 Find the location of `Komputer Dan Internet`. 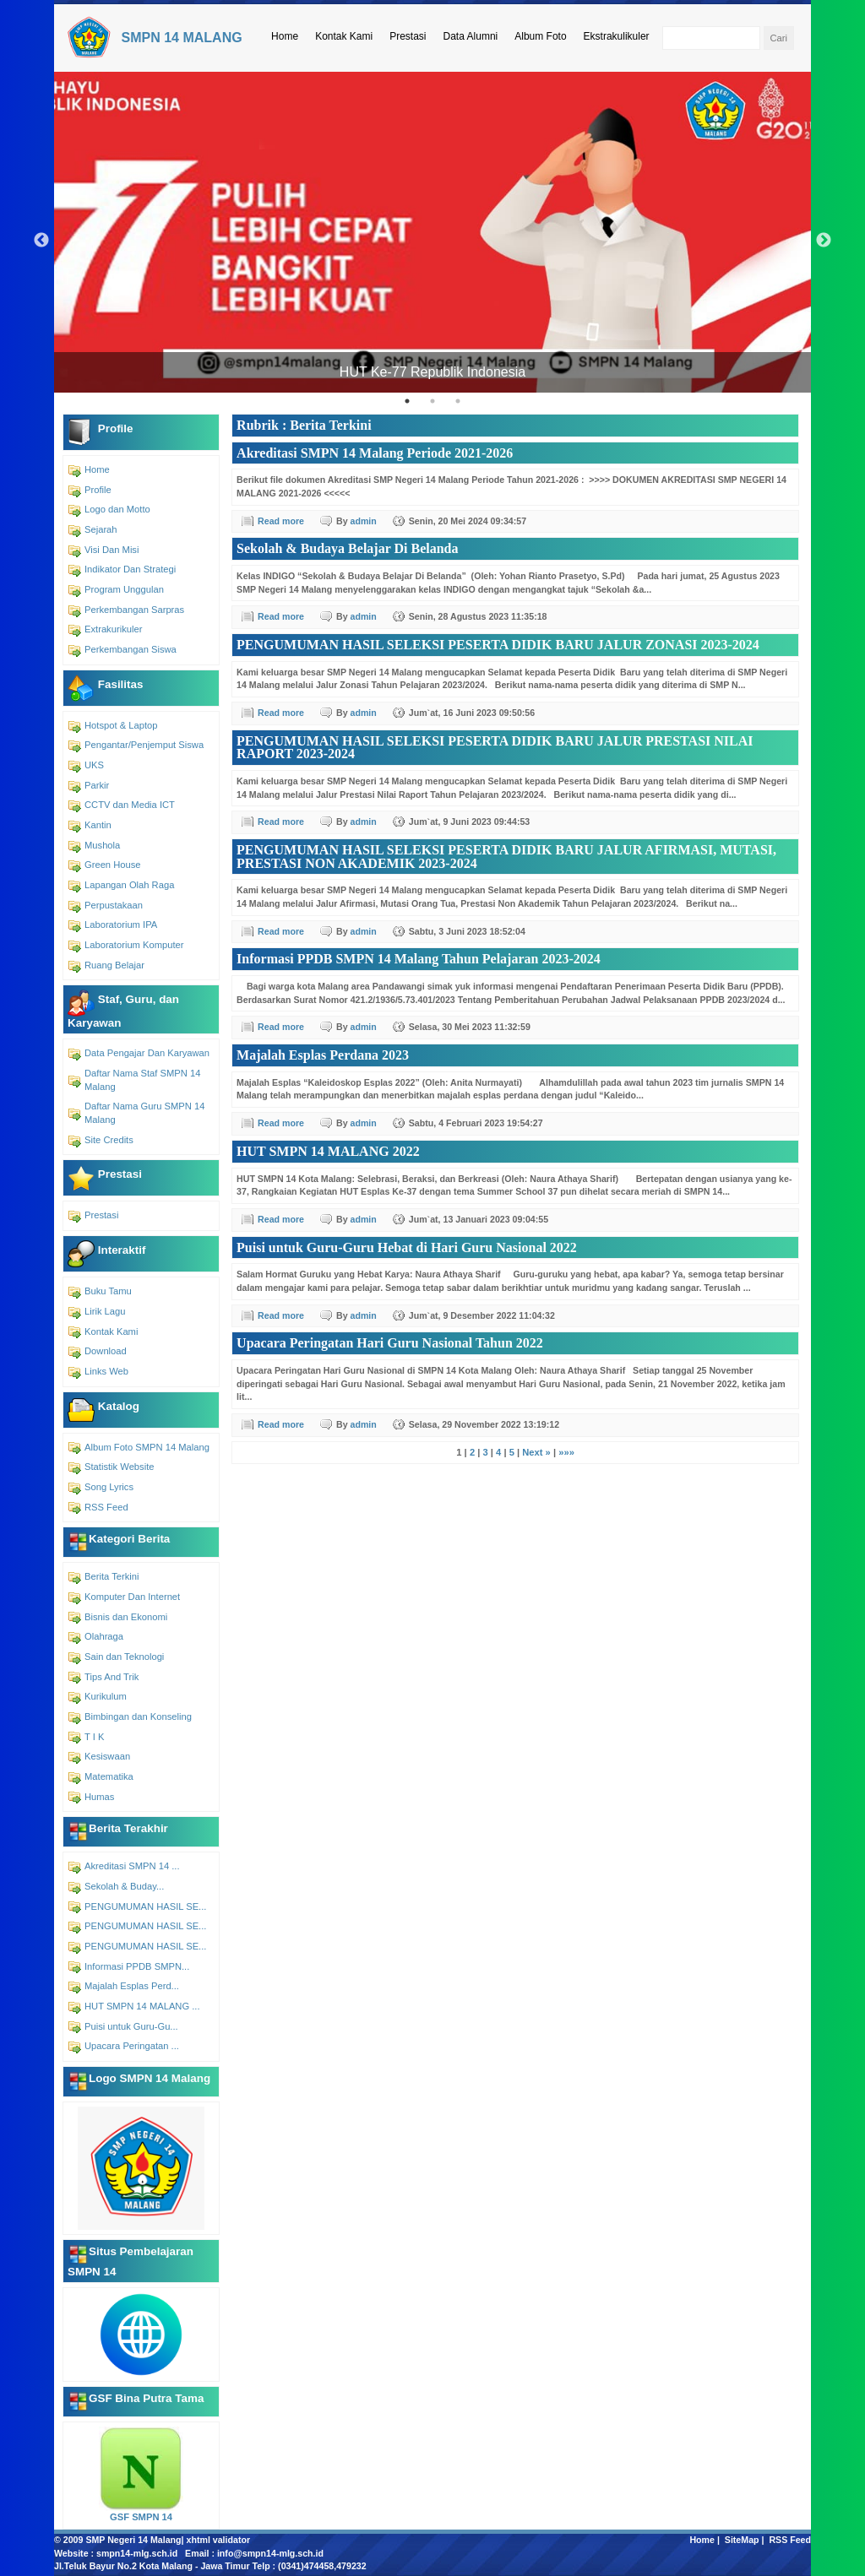

Komputer Dan Internet is located at coordinates (132, 1597).